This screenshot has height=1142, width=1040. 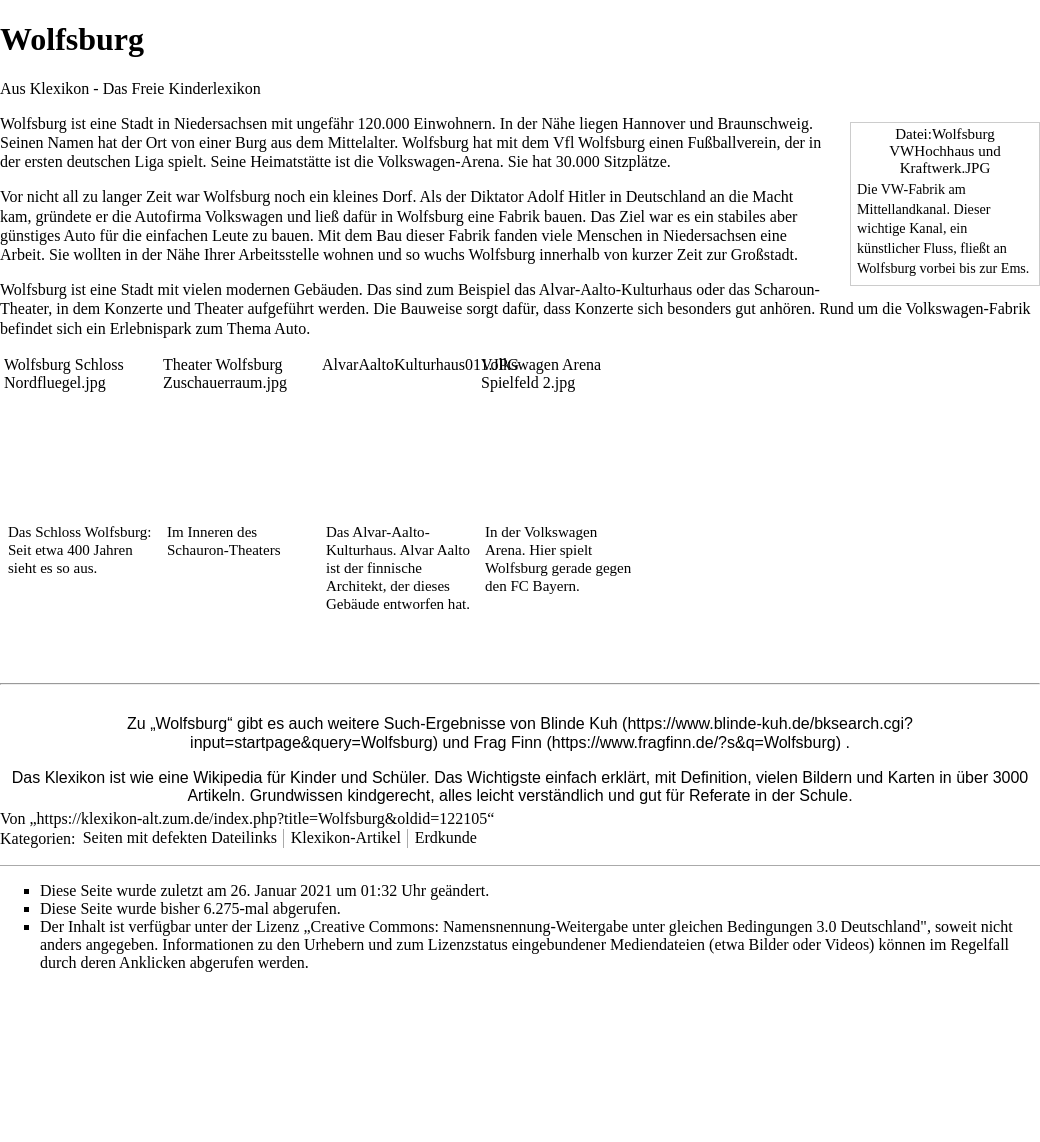 I want to click on Großstadt, so click(x=762, y=254).